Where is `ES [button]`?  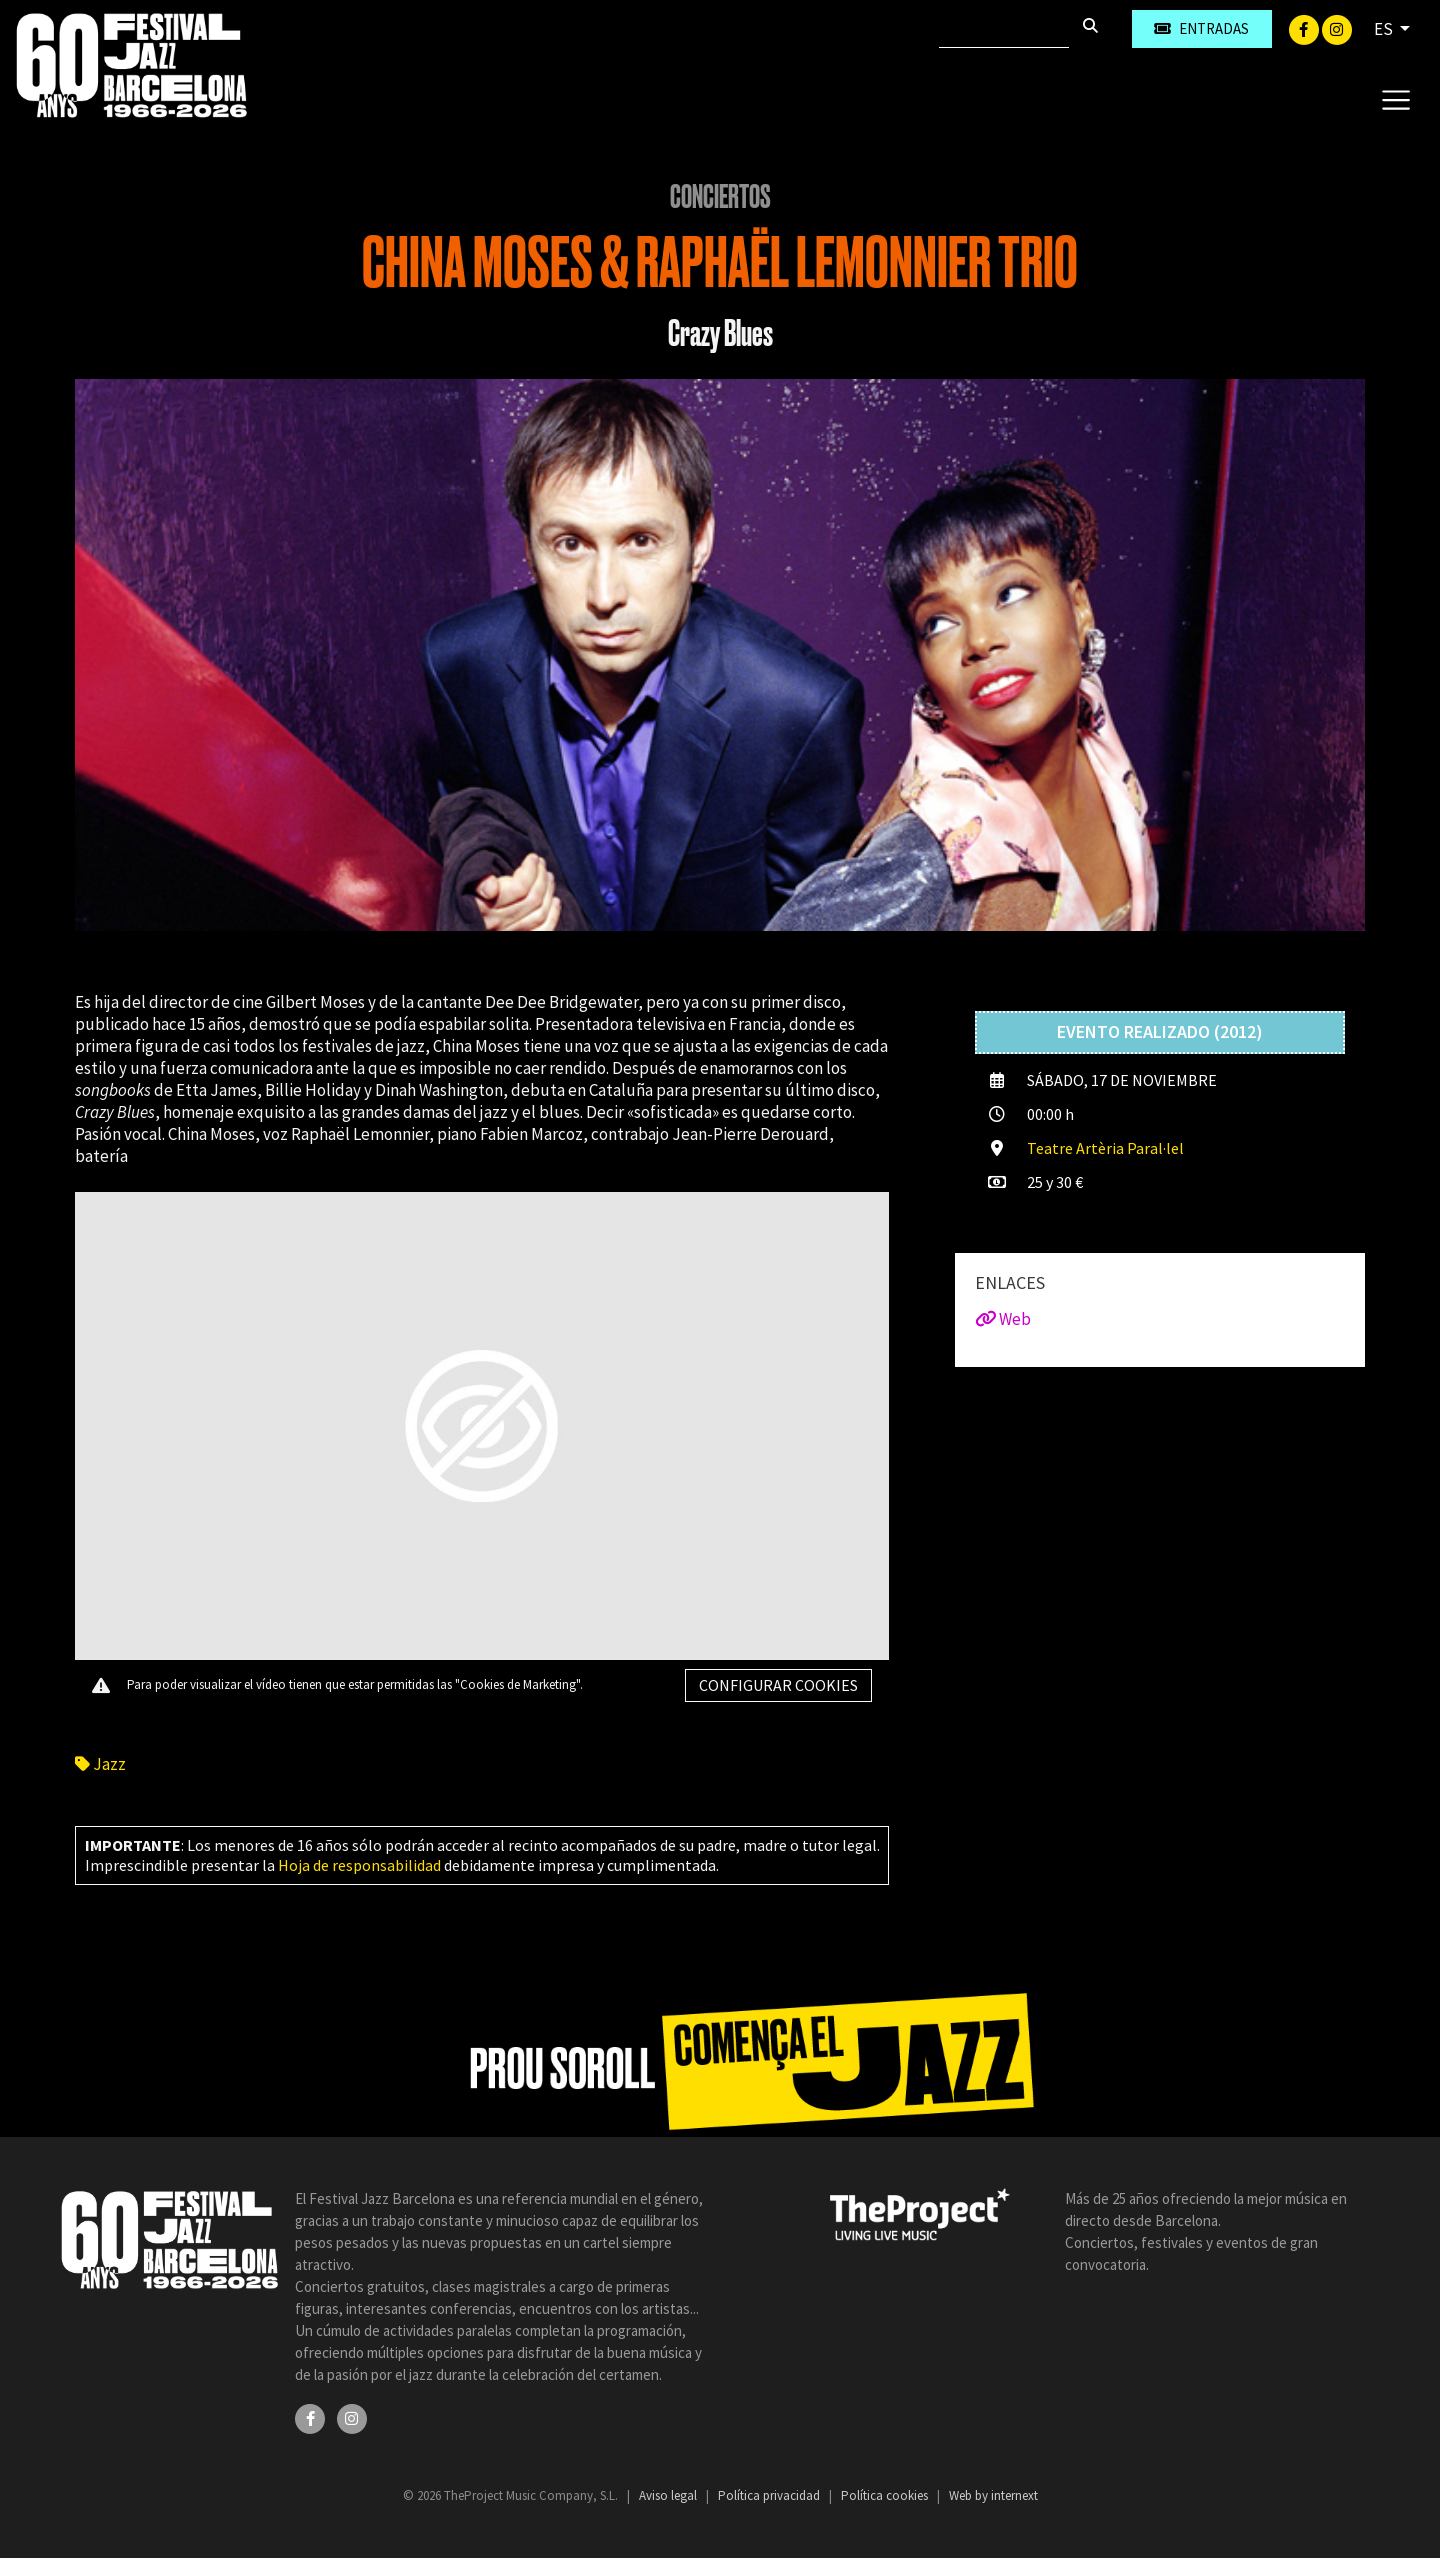 ES [button] is located at coordinates (1385, 29).